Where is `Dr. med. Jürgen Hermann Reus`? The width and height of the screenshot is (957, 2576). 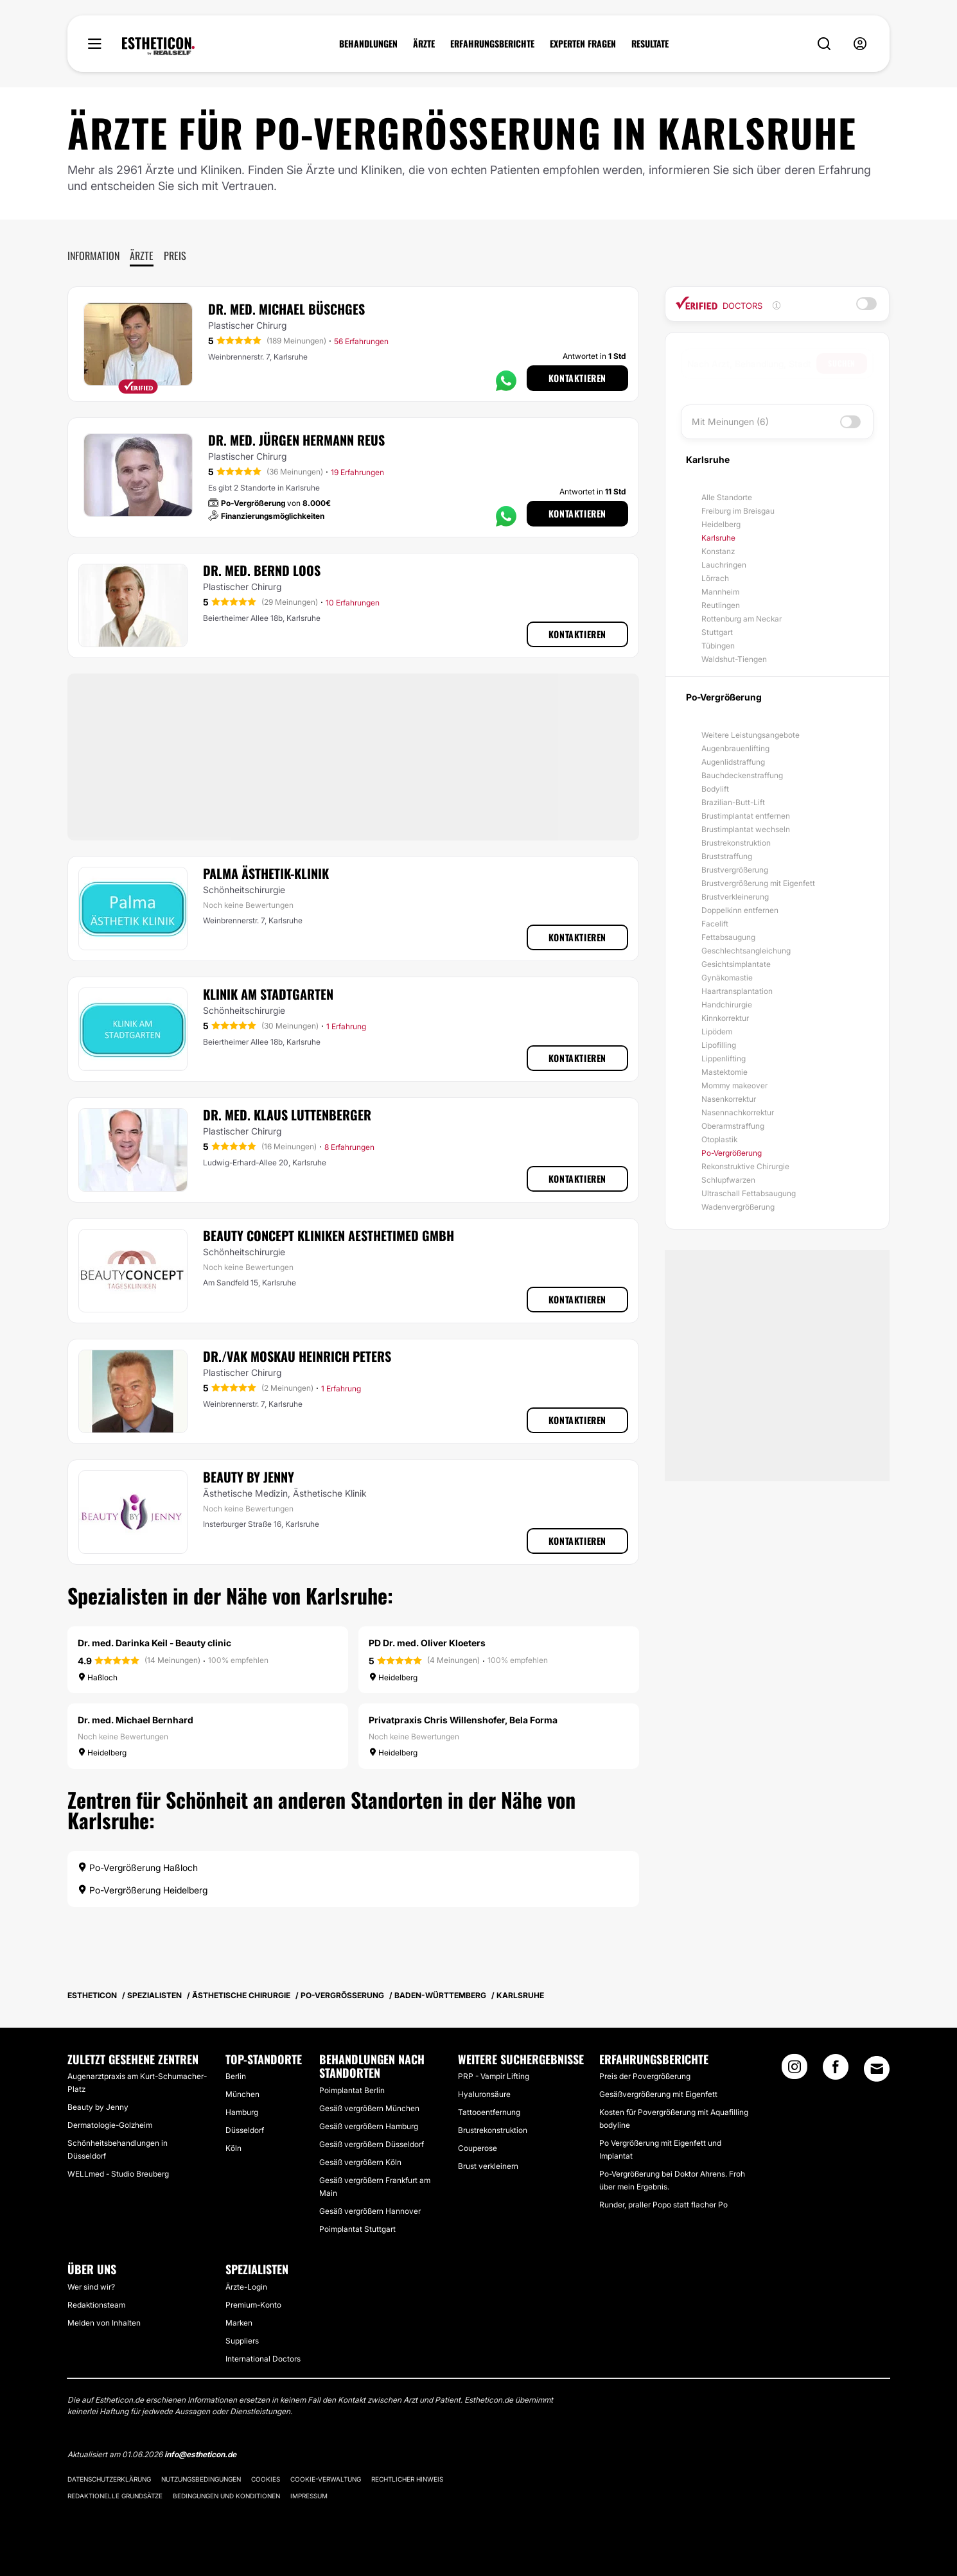
Dr. med. Jürgen Hermann Reus is located at coordinates (296, 439).